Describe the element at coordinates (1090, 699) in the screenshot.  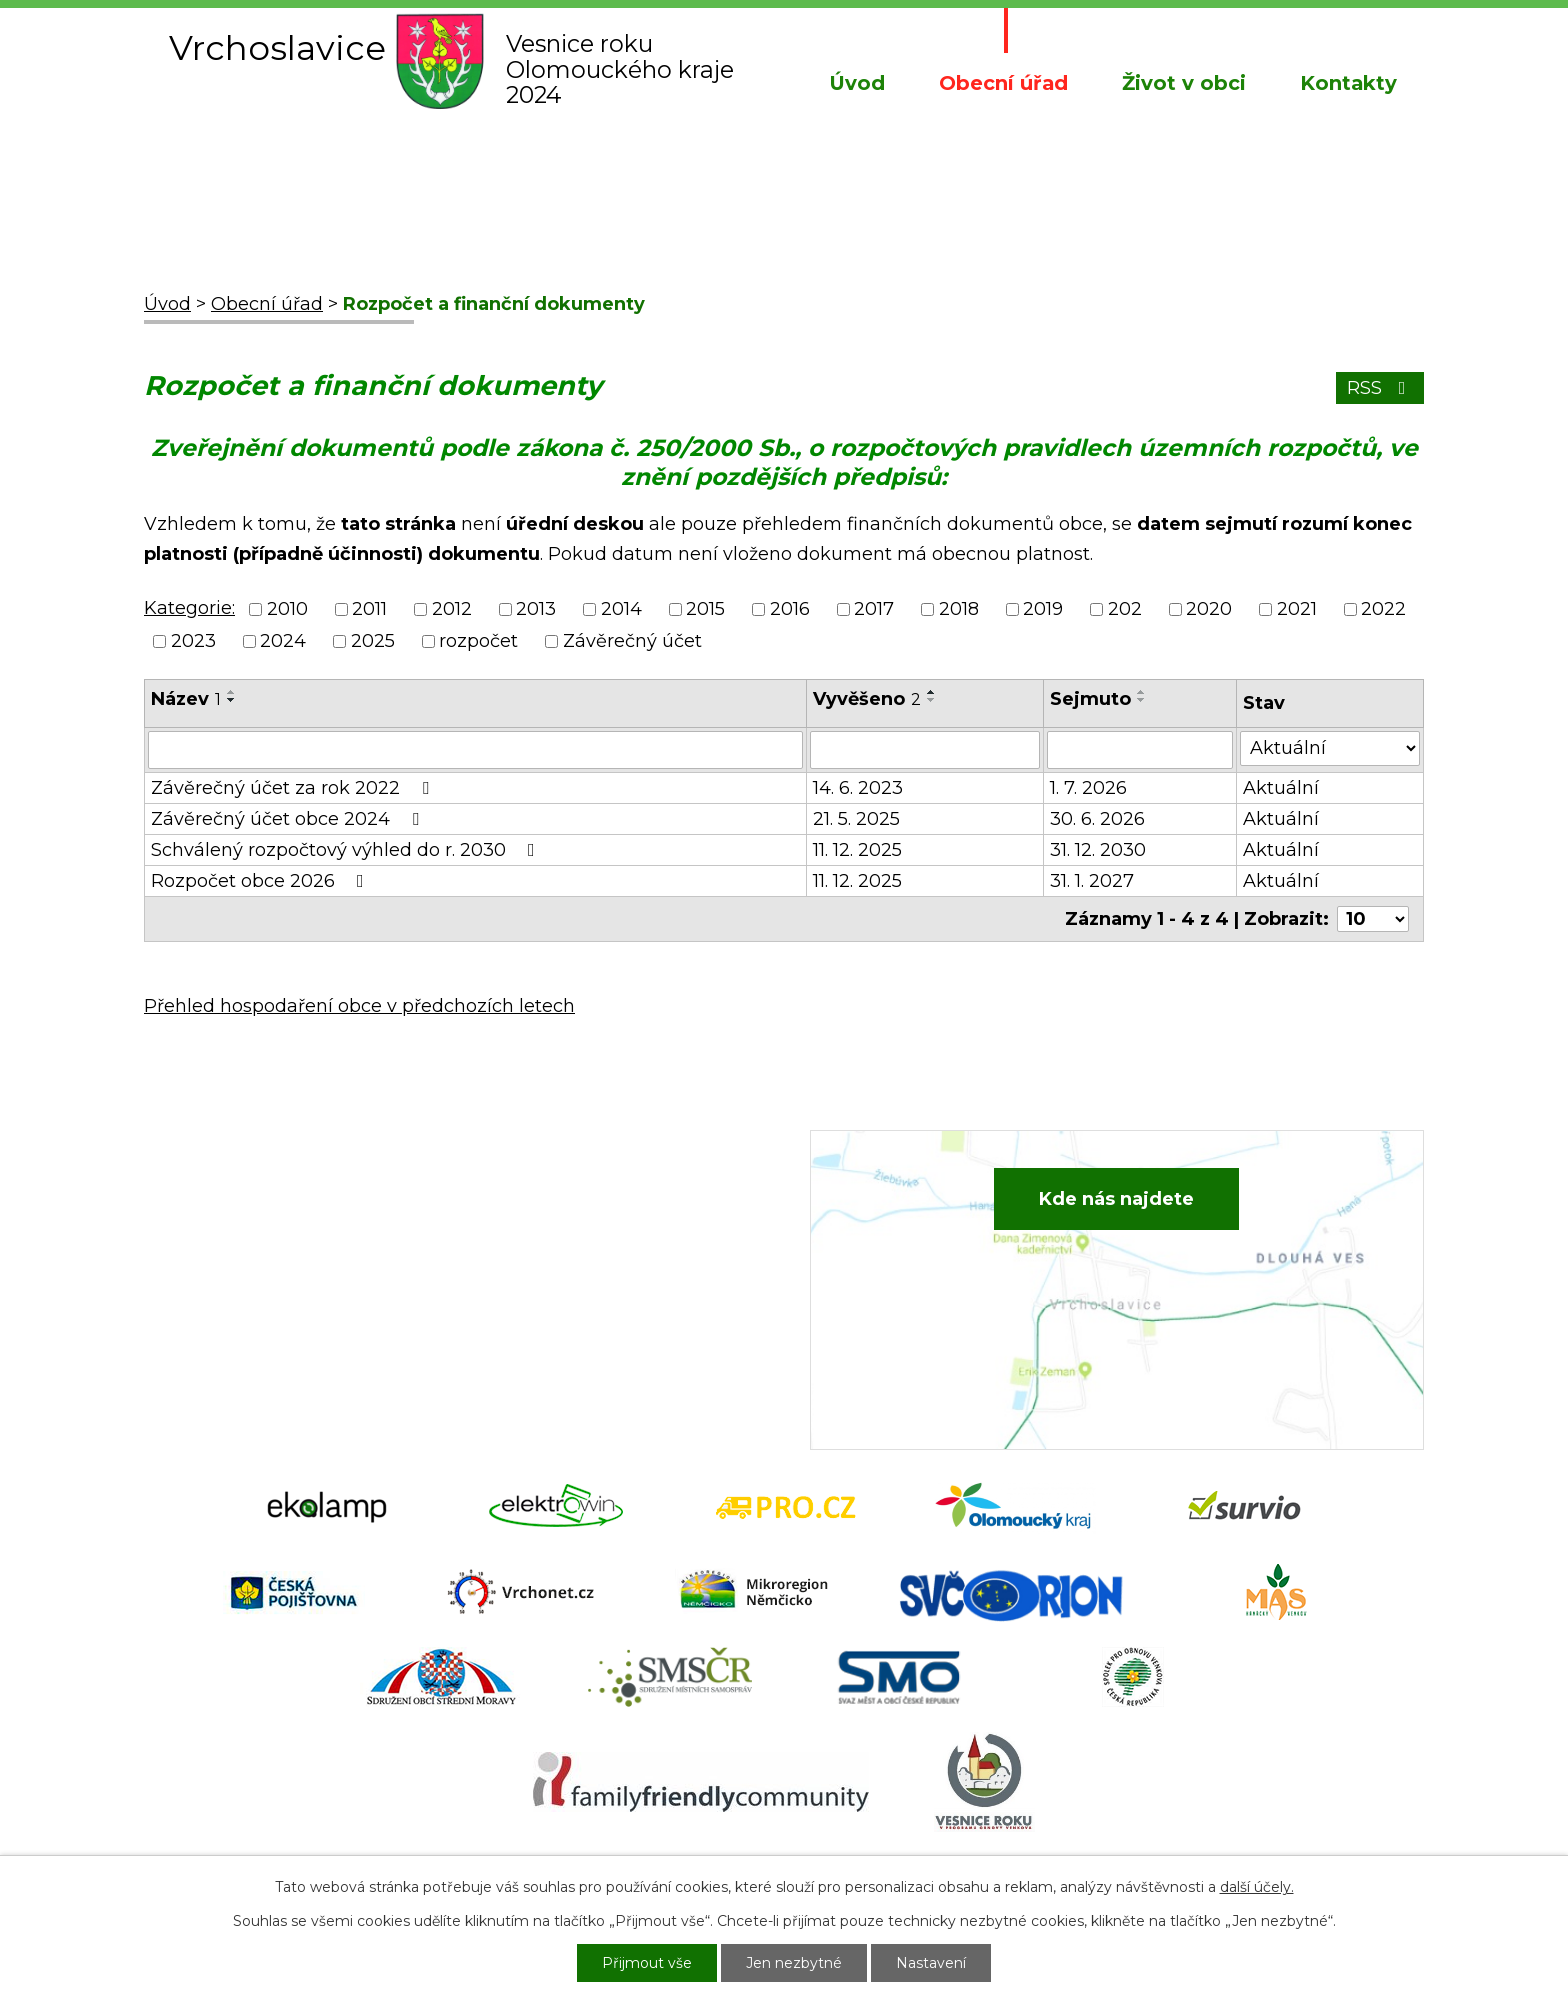
I see `Sejmuto` at that location.